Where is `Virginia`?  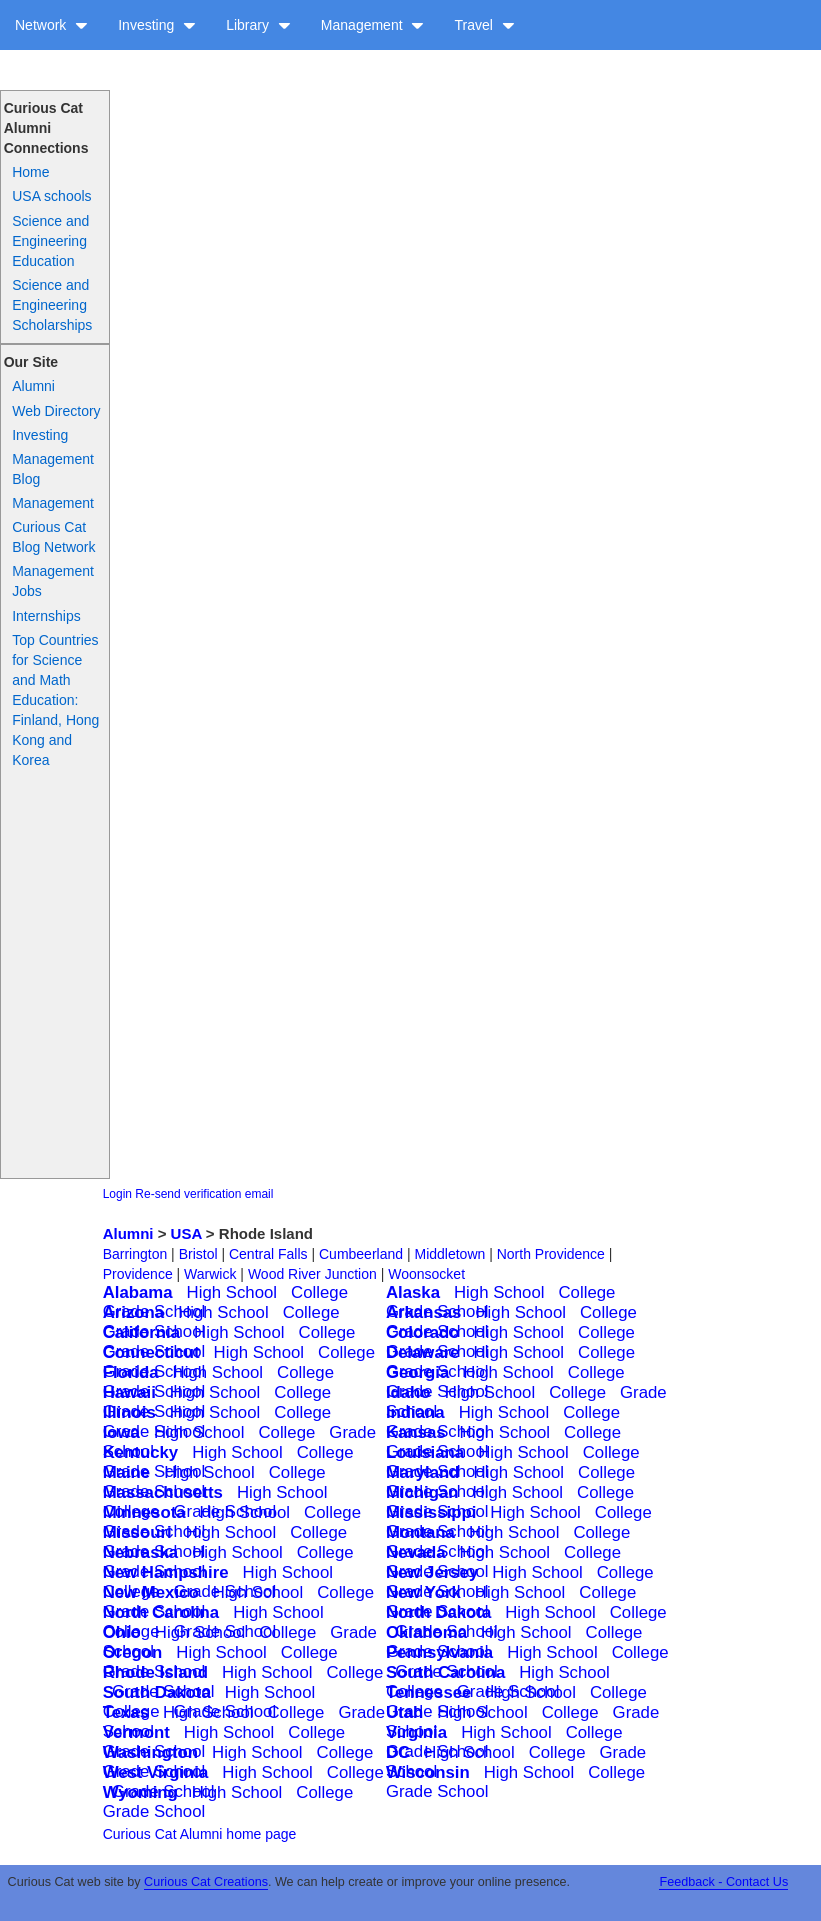
Virginia is located at coordinates (416, 1732).